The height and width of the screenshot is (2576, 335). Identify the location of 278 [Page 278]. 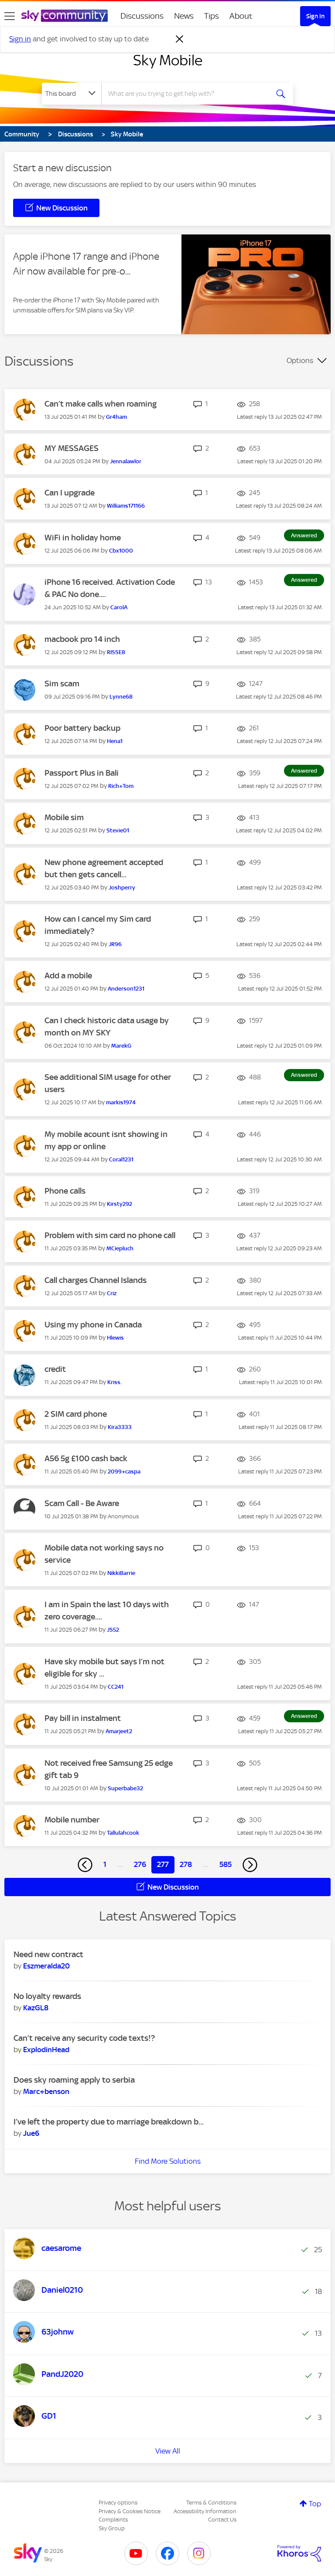
(186, 1864).